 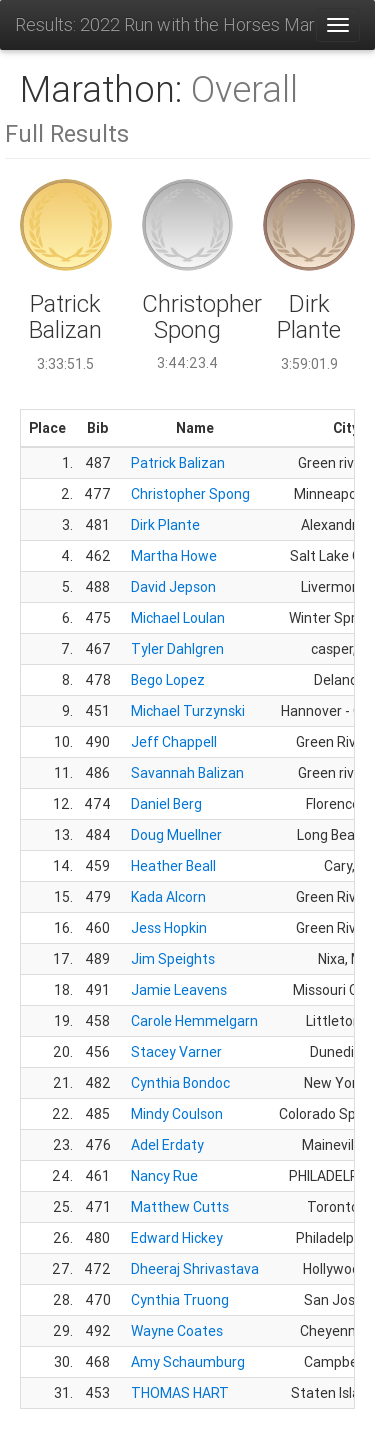 I want to click on Bego Lopez, so click(x=168, y=680).